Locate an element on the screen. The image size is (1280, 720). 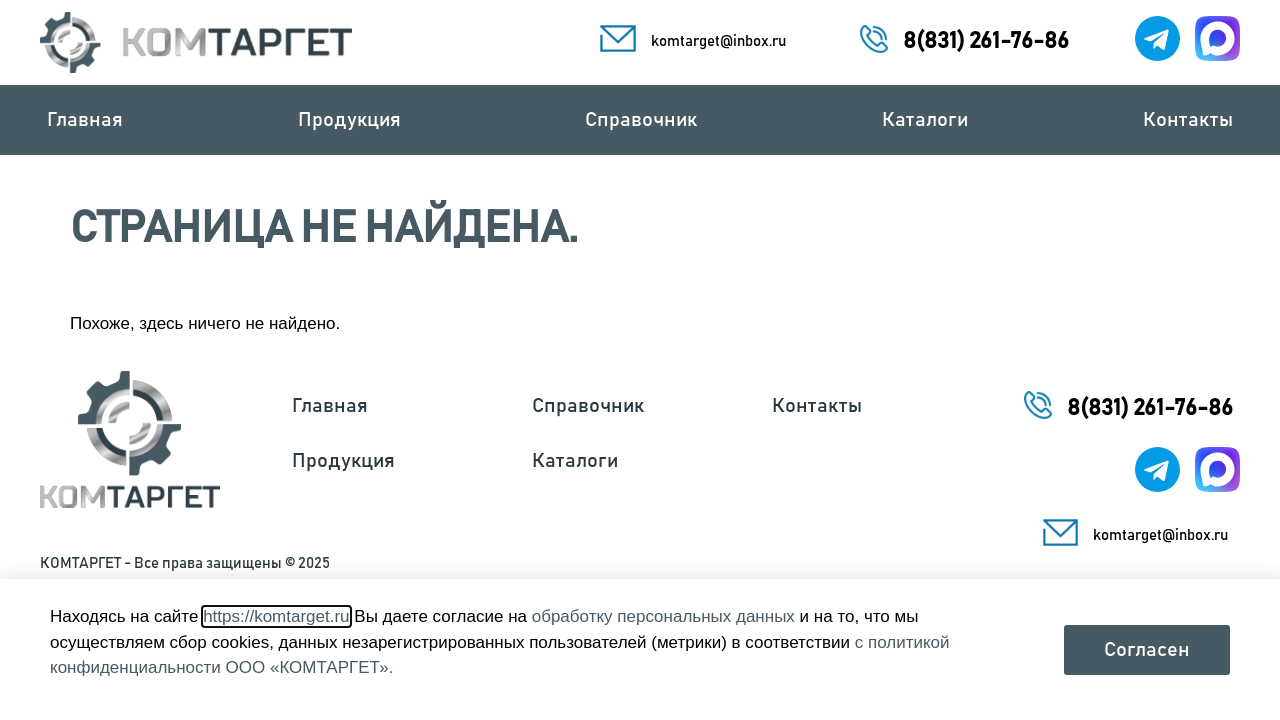
Справочник is located at coordinates (646, 120).